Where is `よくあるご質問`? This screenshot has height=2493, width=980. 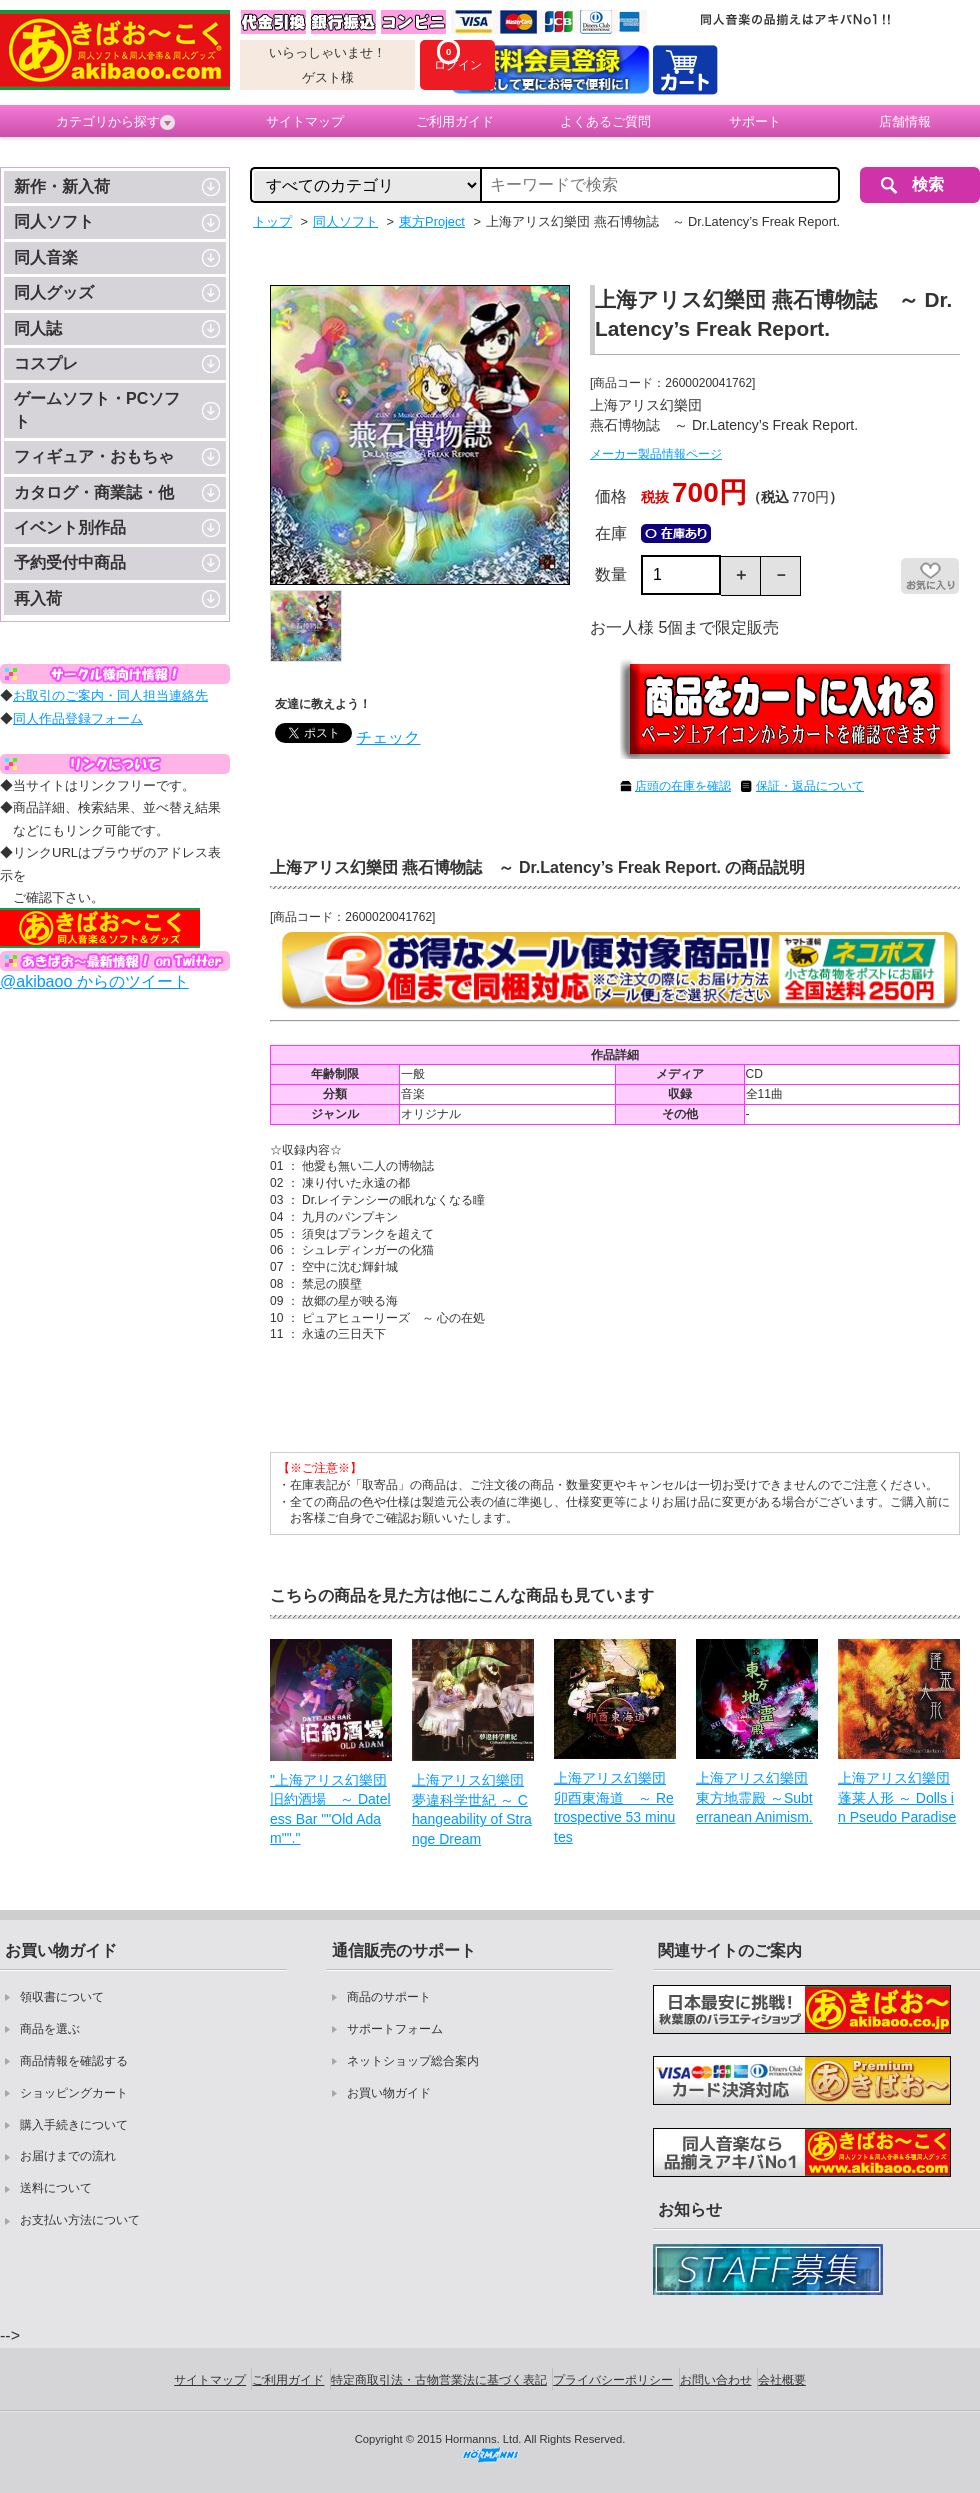 よくあるご質問 is located at coordinates (605, 121).